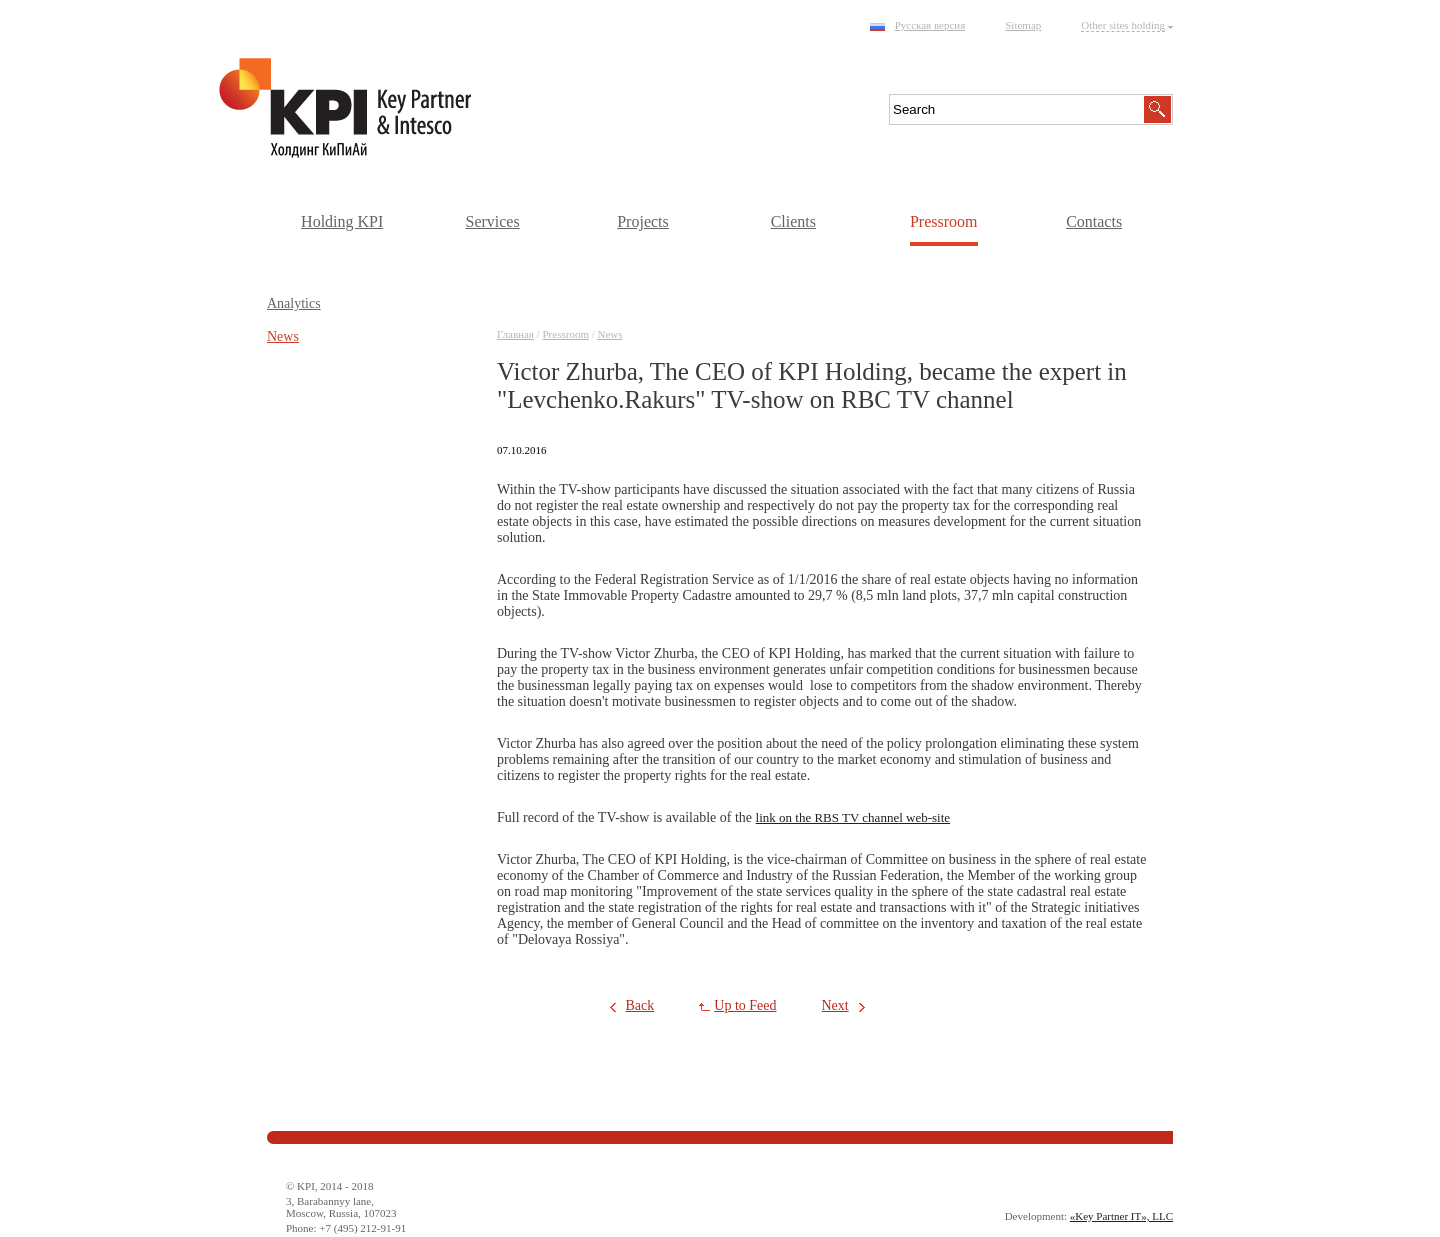 The height and width of the screenshot is (1237, 1440). Describe the element at coordinates (610, 334) in the screenshot. I see `News` at that location.